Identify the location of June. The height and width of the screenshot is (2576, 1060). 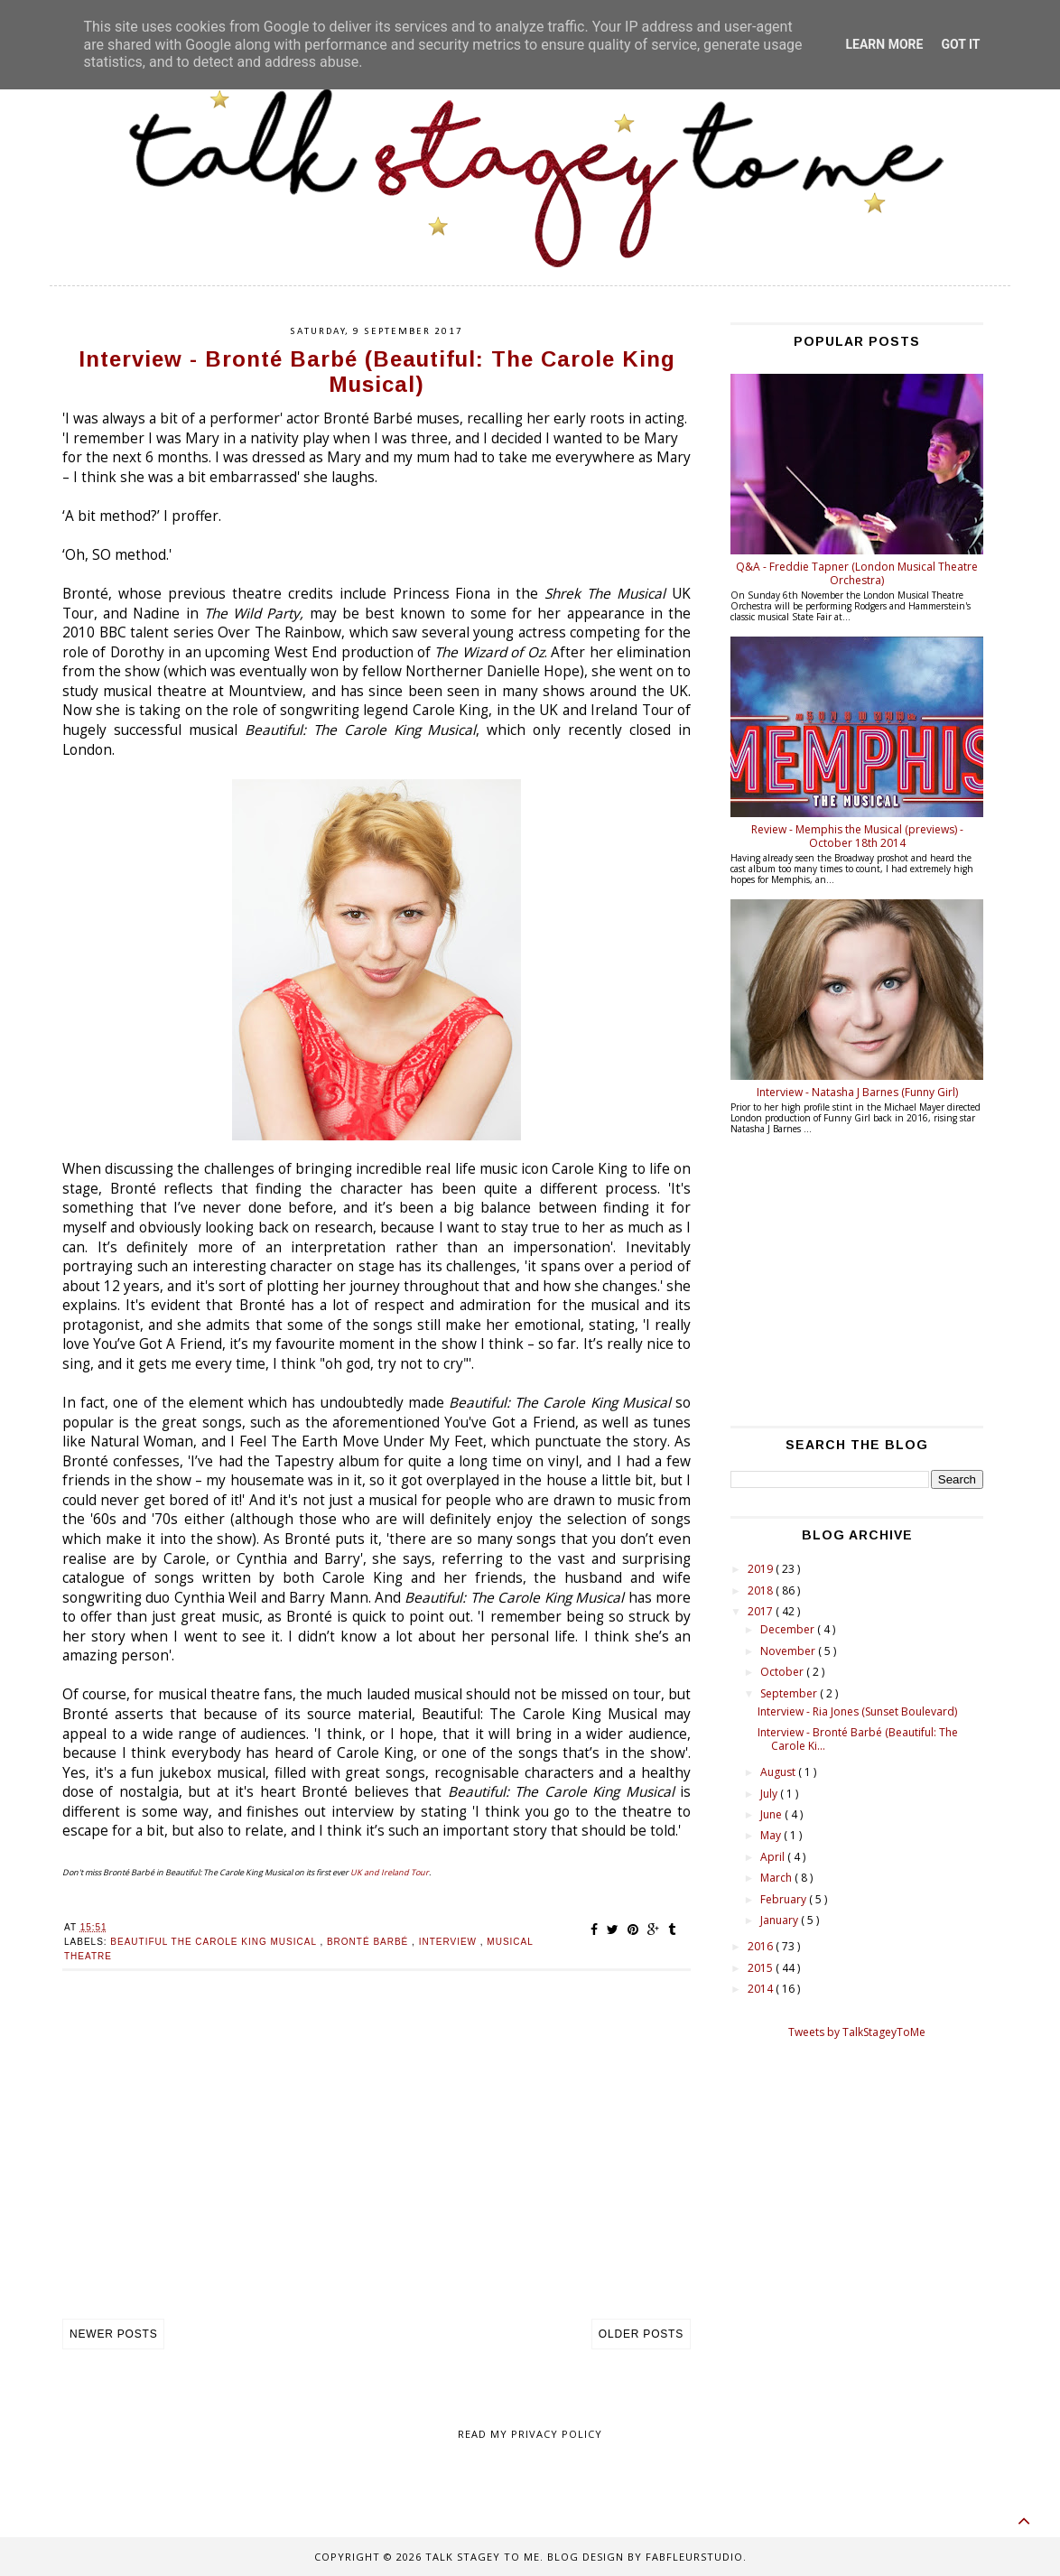
(772, 1814).